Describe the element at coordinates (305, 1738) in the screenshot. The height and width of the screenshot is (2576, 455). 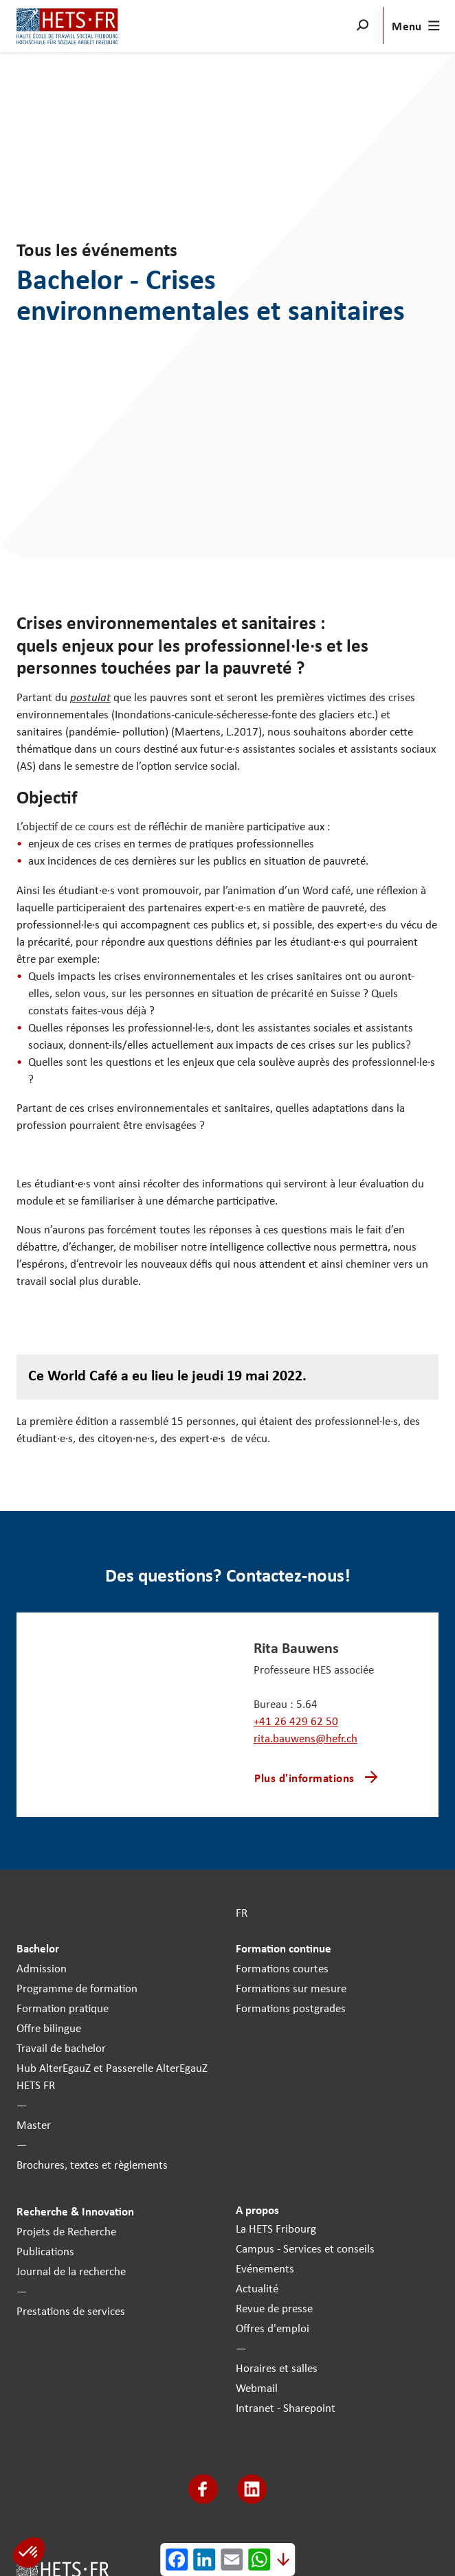
I see `rita.bauwens@hefr.ch` at that location.